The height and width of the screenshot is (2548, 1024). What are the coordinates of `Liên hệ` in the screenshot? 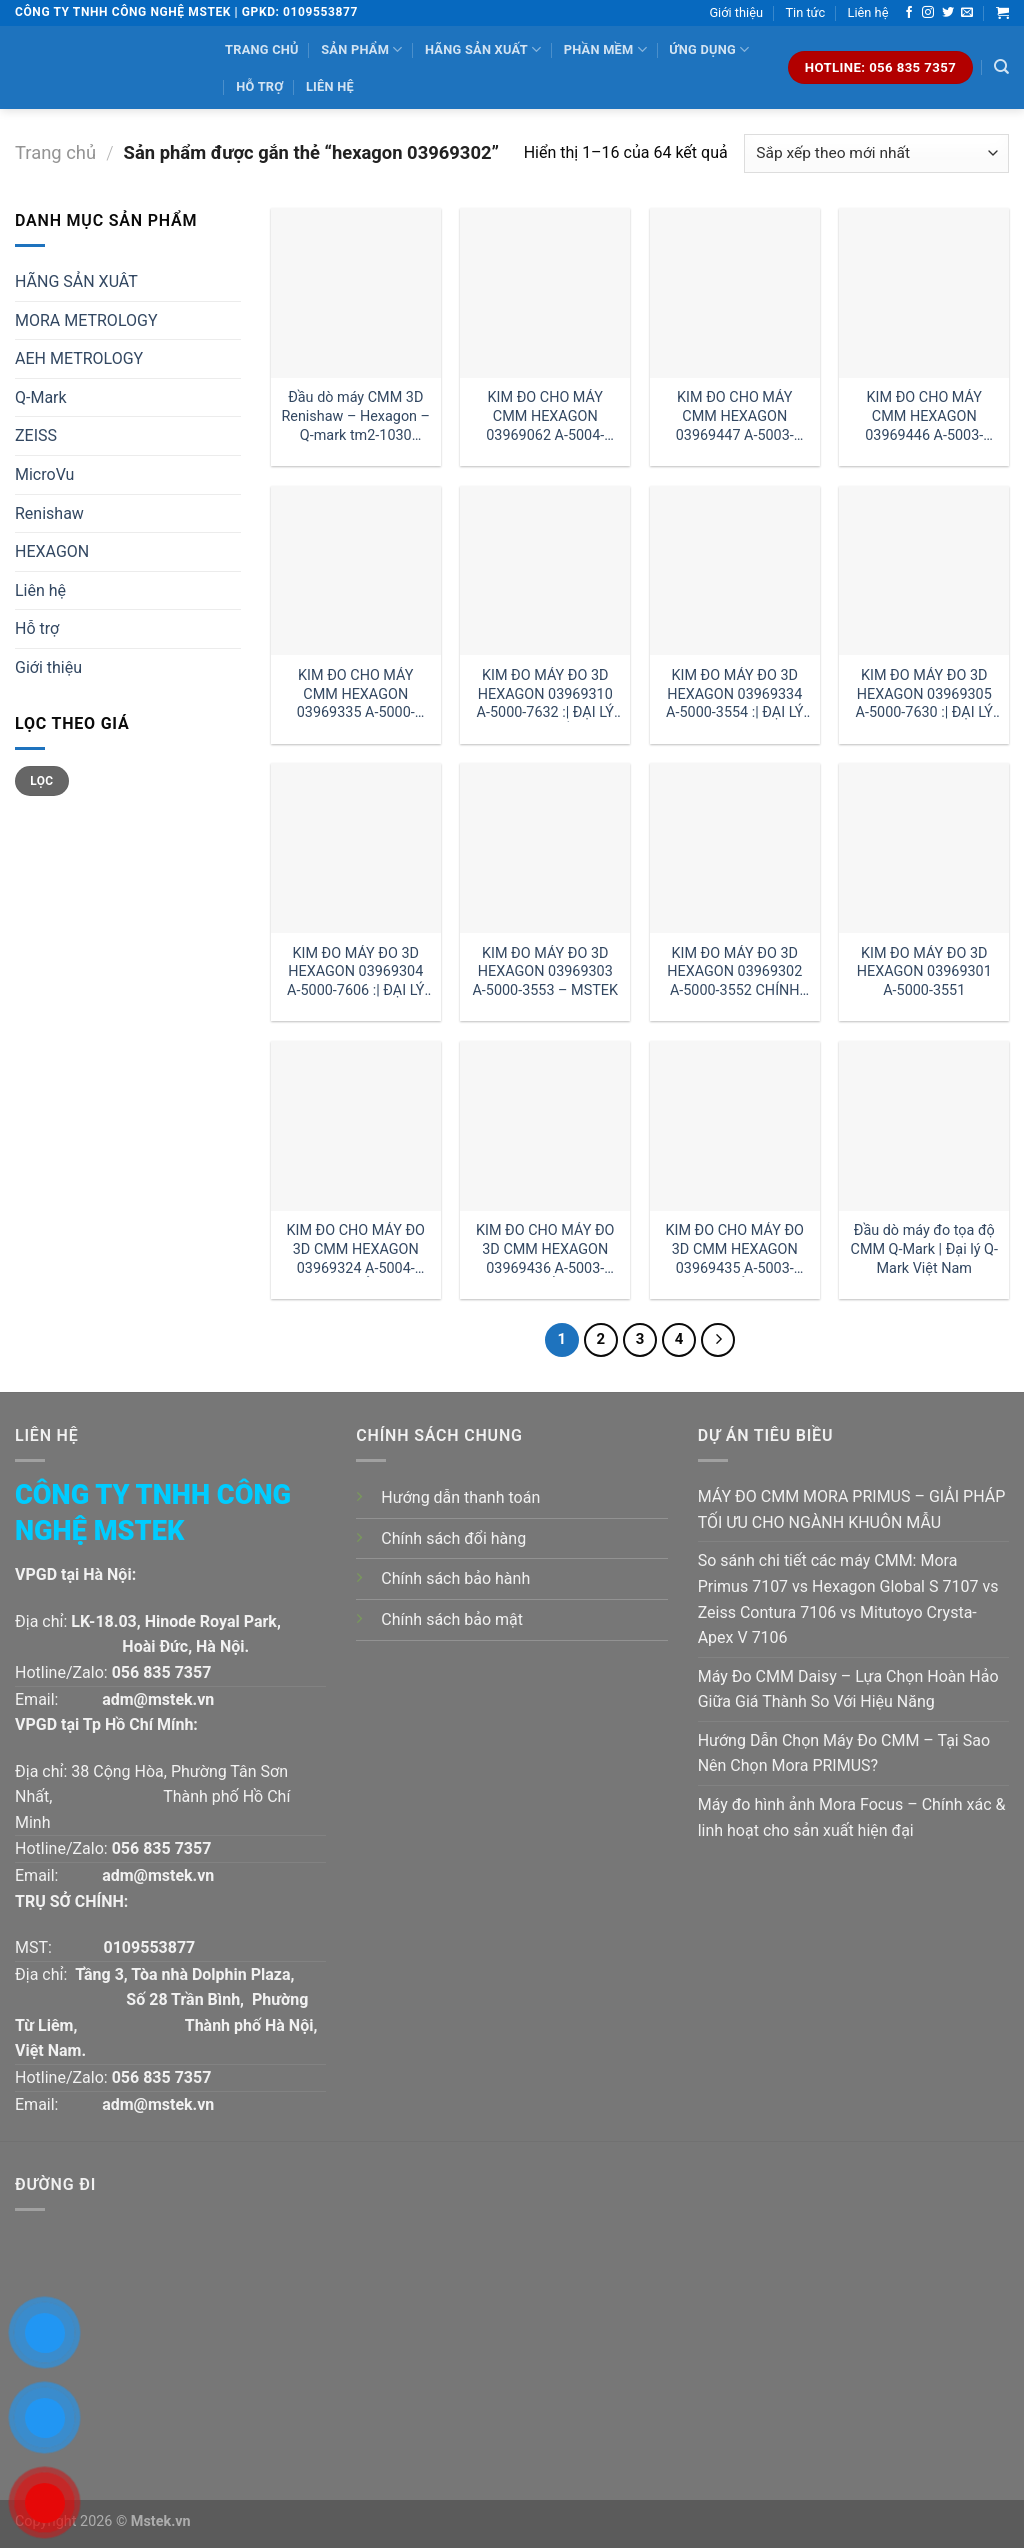 It's located at (868, 12).